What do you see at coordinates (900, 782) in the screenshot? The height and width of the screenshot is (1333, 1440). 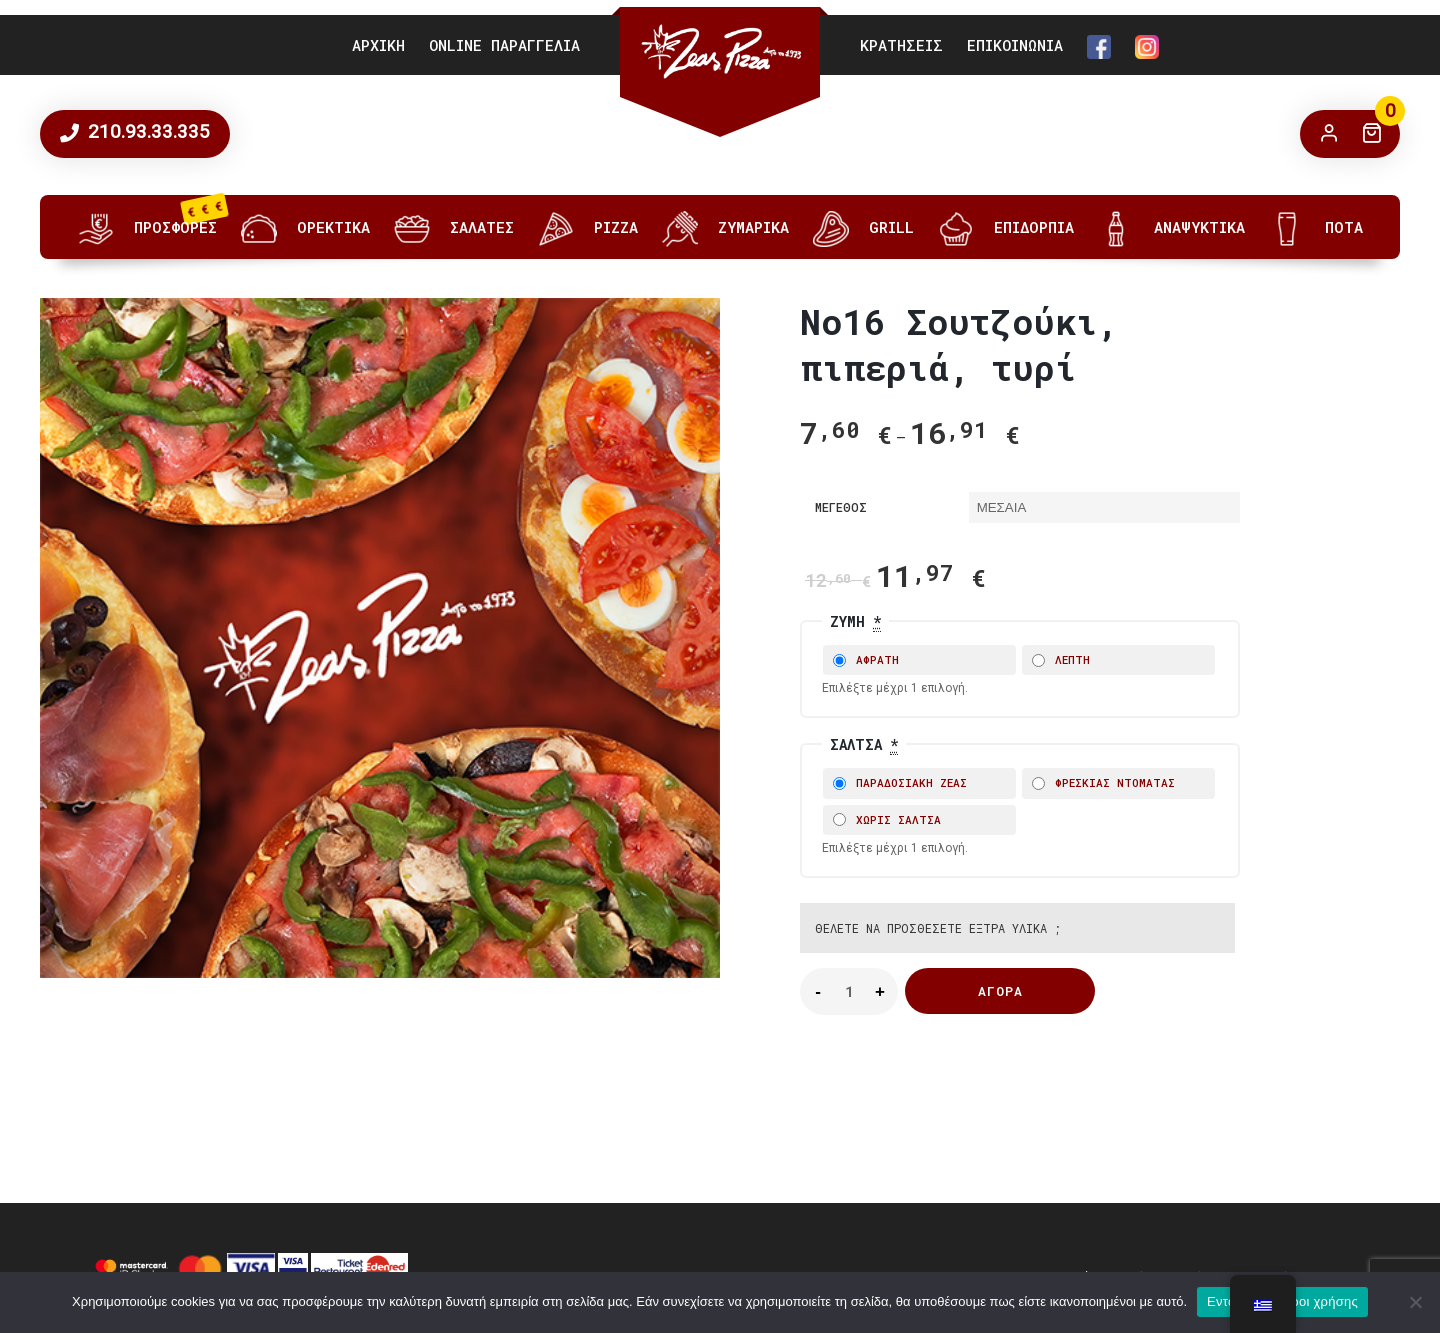 I see `ΠΑΡΑΔΟΣΙΑΚΗ ΖΕΑΣ` at bounding box center [900, 782].